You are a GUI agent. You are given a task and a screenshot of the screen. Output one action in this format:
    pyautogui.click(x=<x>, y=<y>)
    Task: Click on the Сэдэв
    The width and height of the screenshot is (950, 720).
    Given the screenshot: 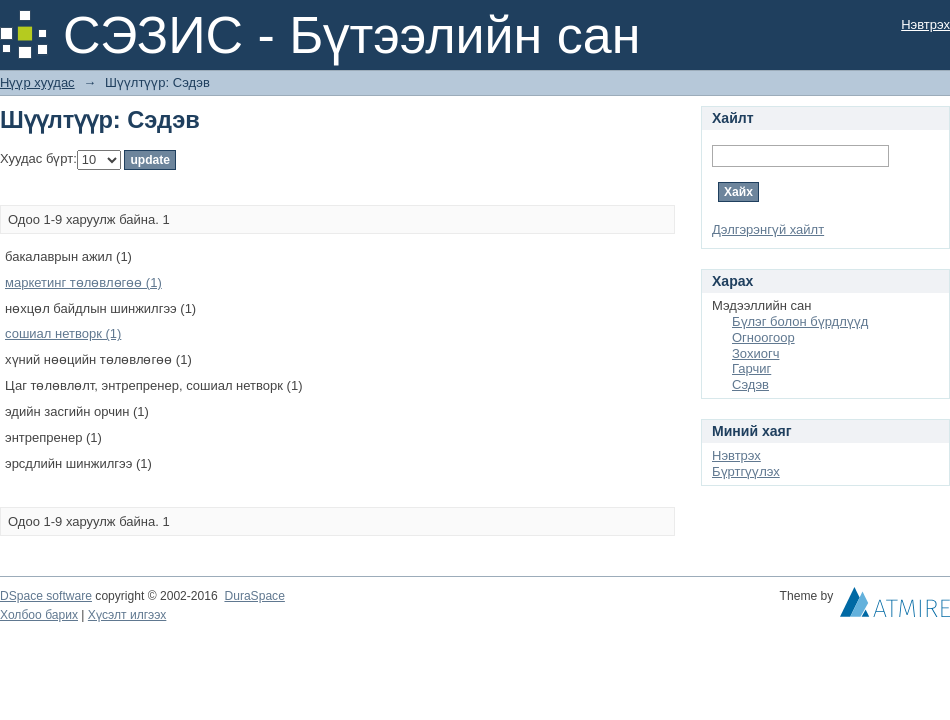 What is the action you would take?
    pyautogui.click(x=750, y=384)
    